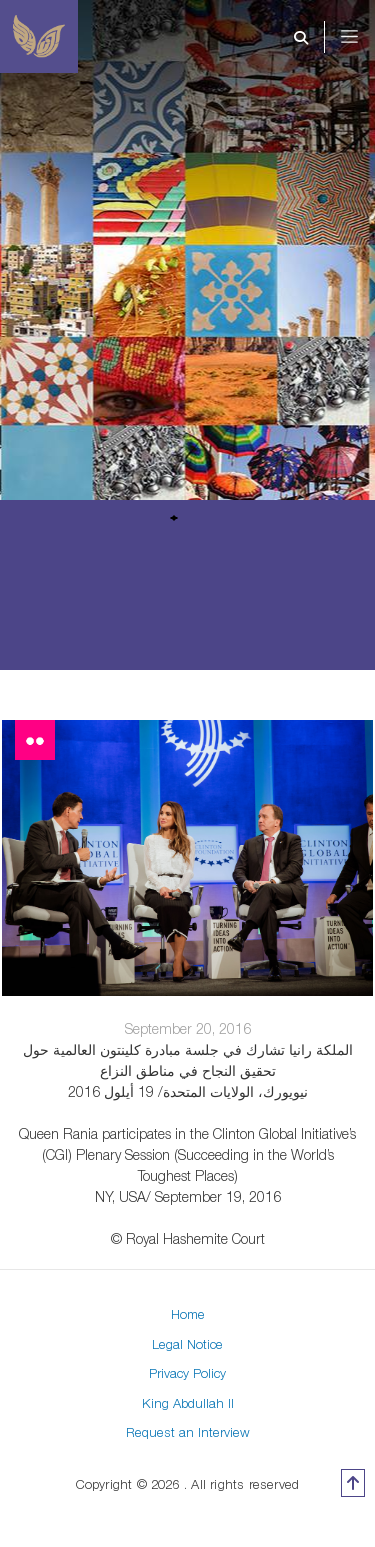  I want to click on Privacy Policy, so click(187, 1373).